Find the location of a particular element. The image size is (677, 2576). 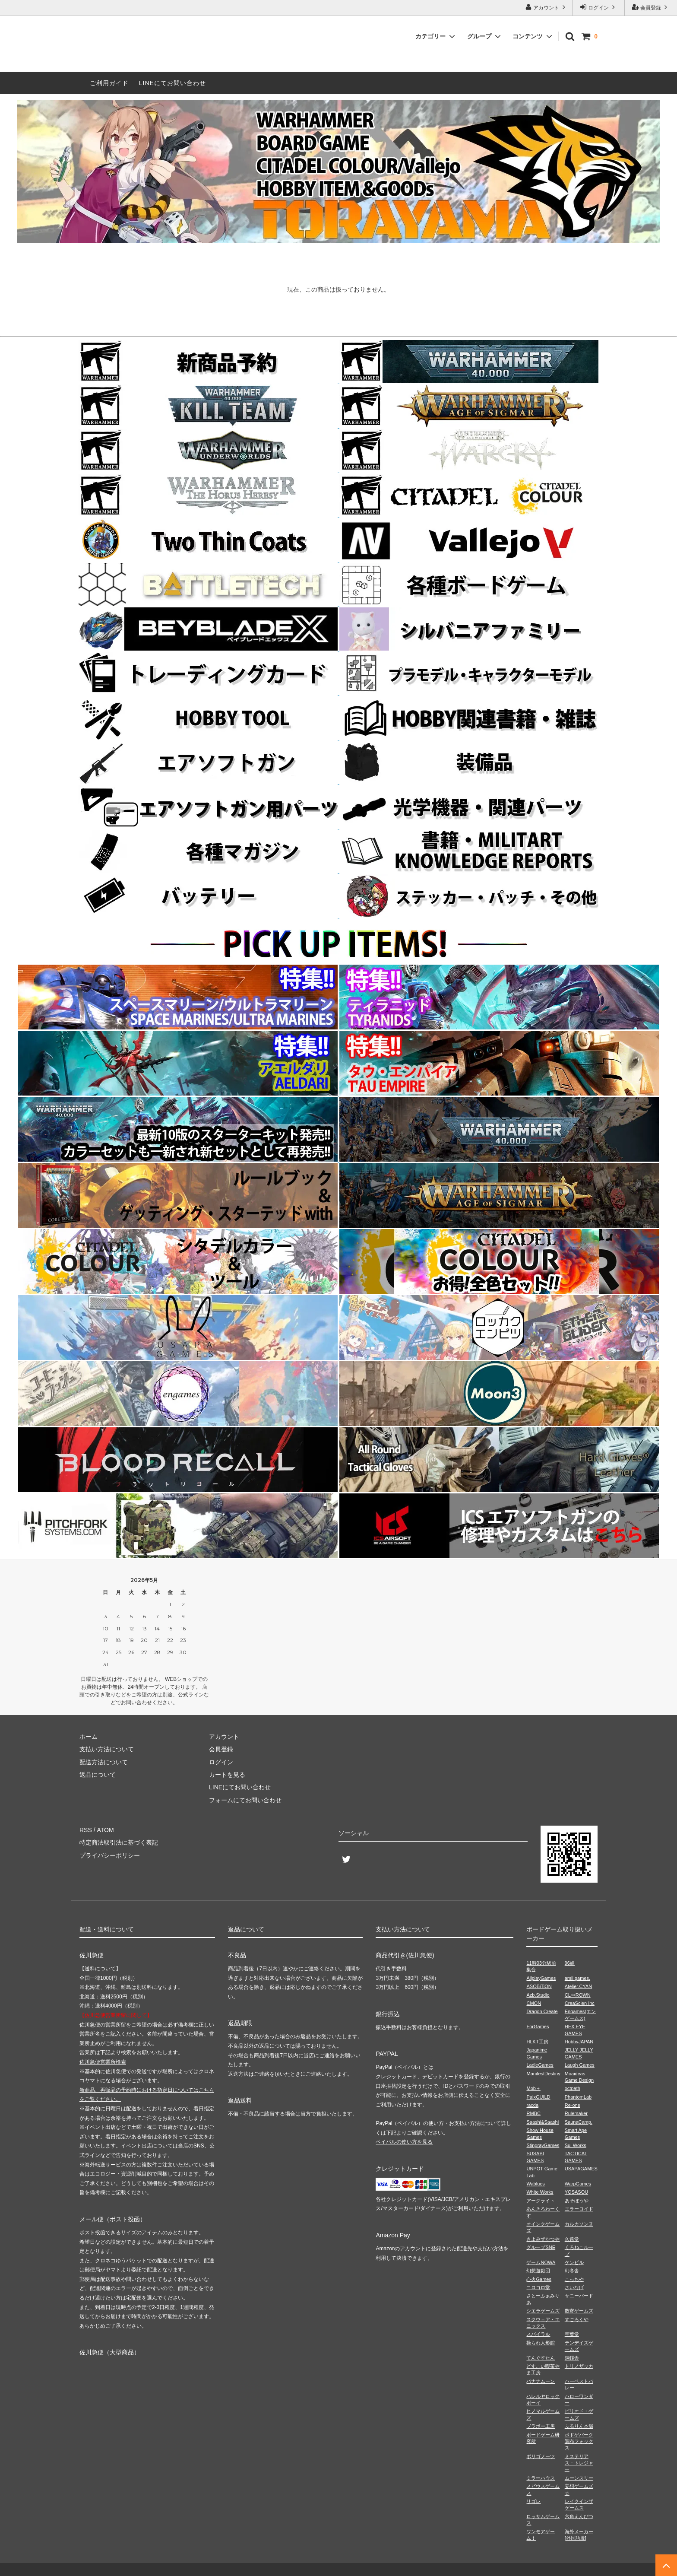

きよみずかつや is located at coordinates (543, 2239).